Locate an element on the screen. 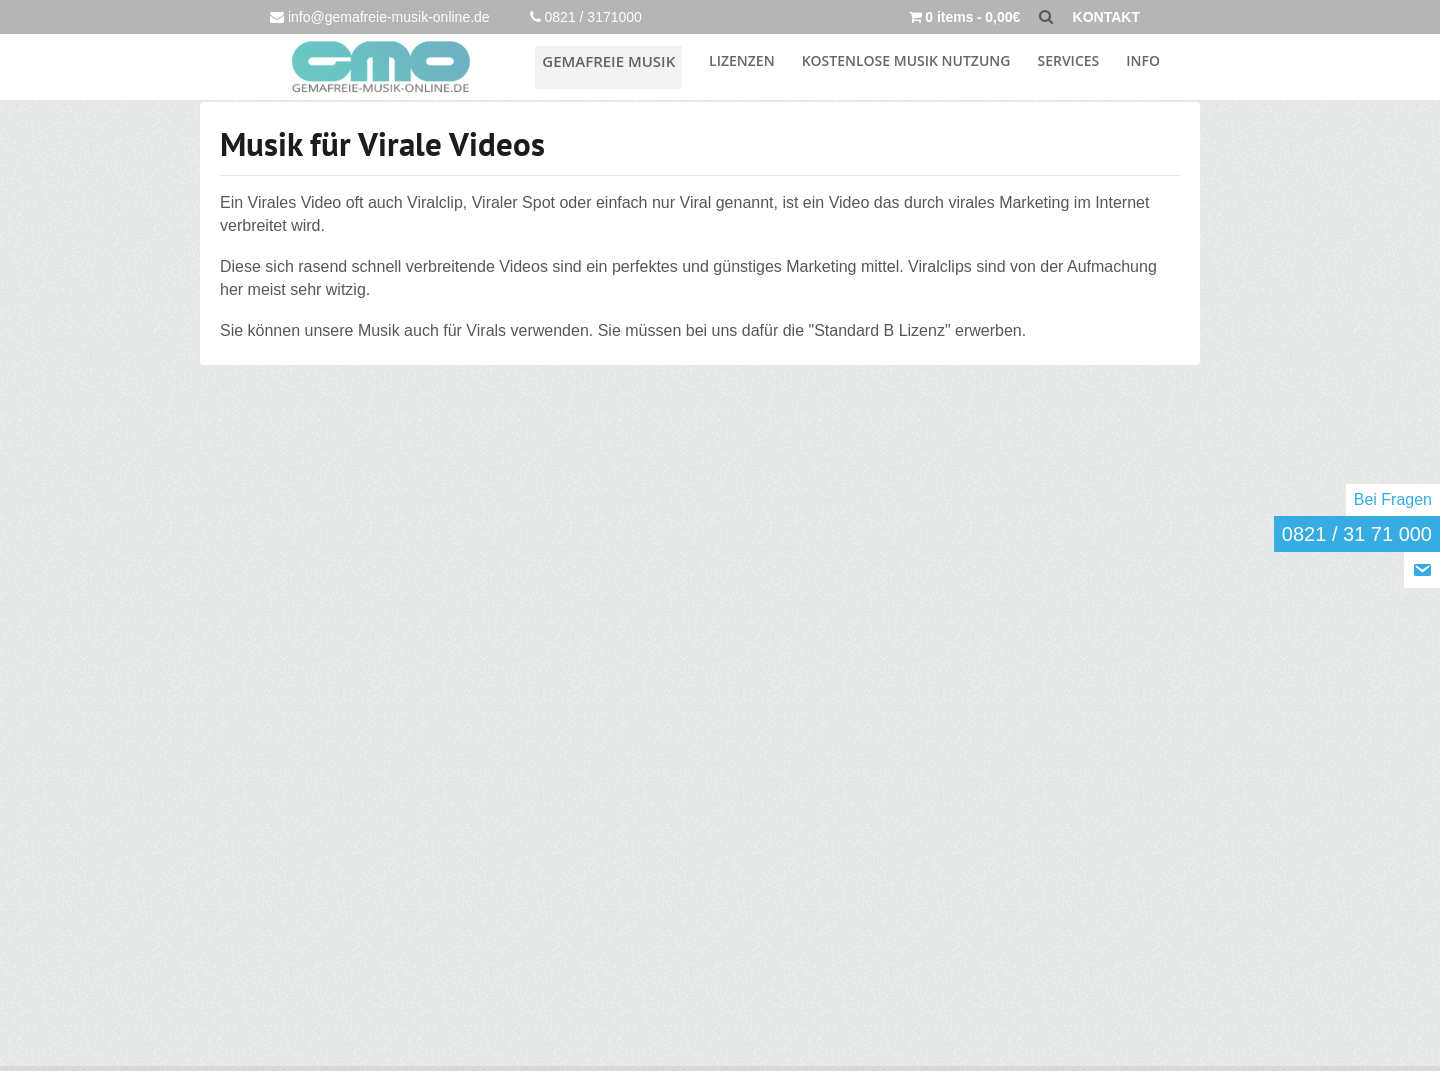 Image resolution: width=1440 pixels, height=1071 pixels. Lizenzen is located at coordinates (742, 64).